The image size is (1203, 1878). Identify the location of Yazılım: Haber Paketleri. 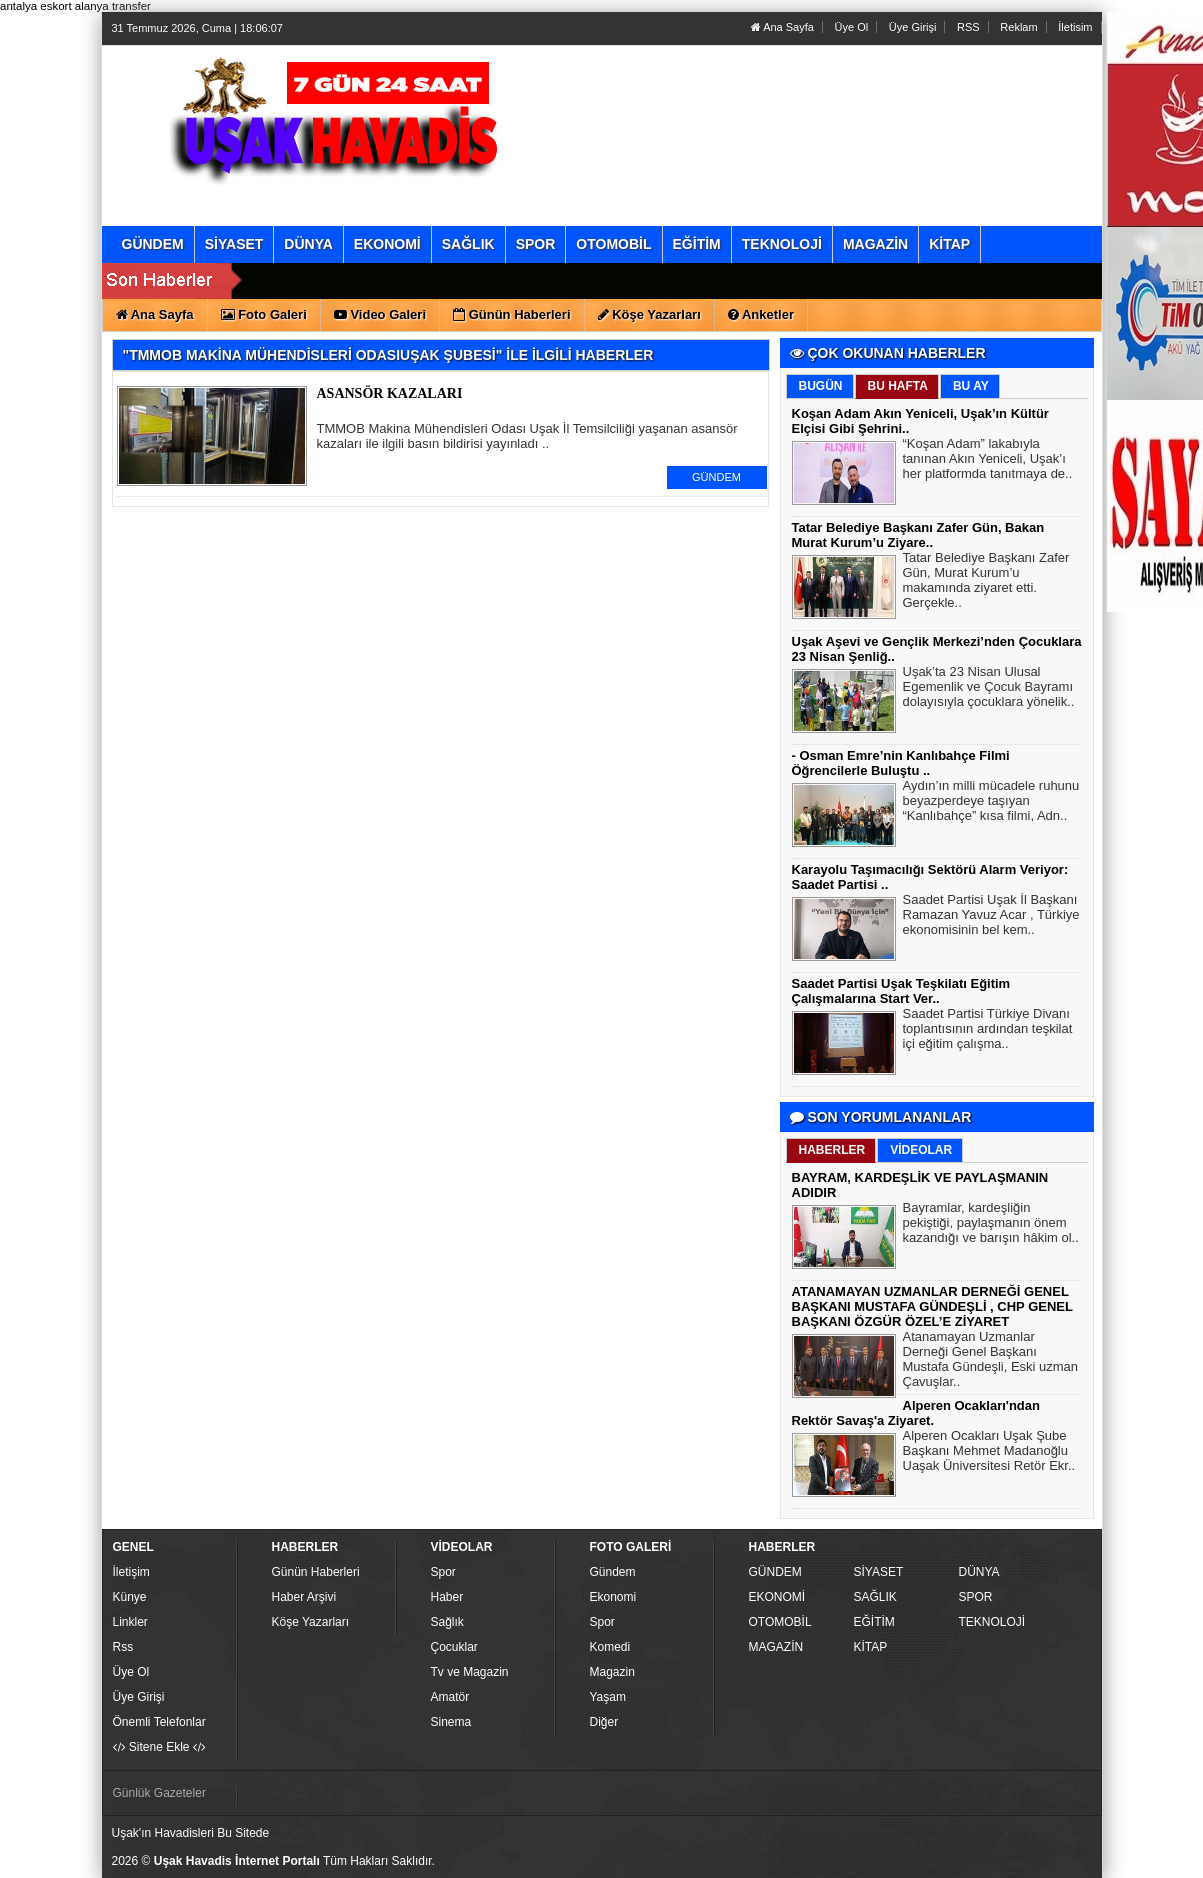
(978, 1862).